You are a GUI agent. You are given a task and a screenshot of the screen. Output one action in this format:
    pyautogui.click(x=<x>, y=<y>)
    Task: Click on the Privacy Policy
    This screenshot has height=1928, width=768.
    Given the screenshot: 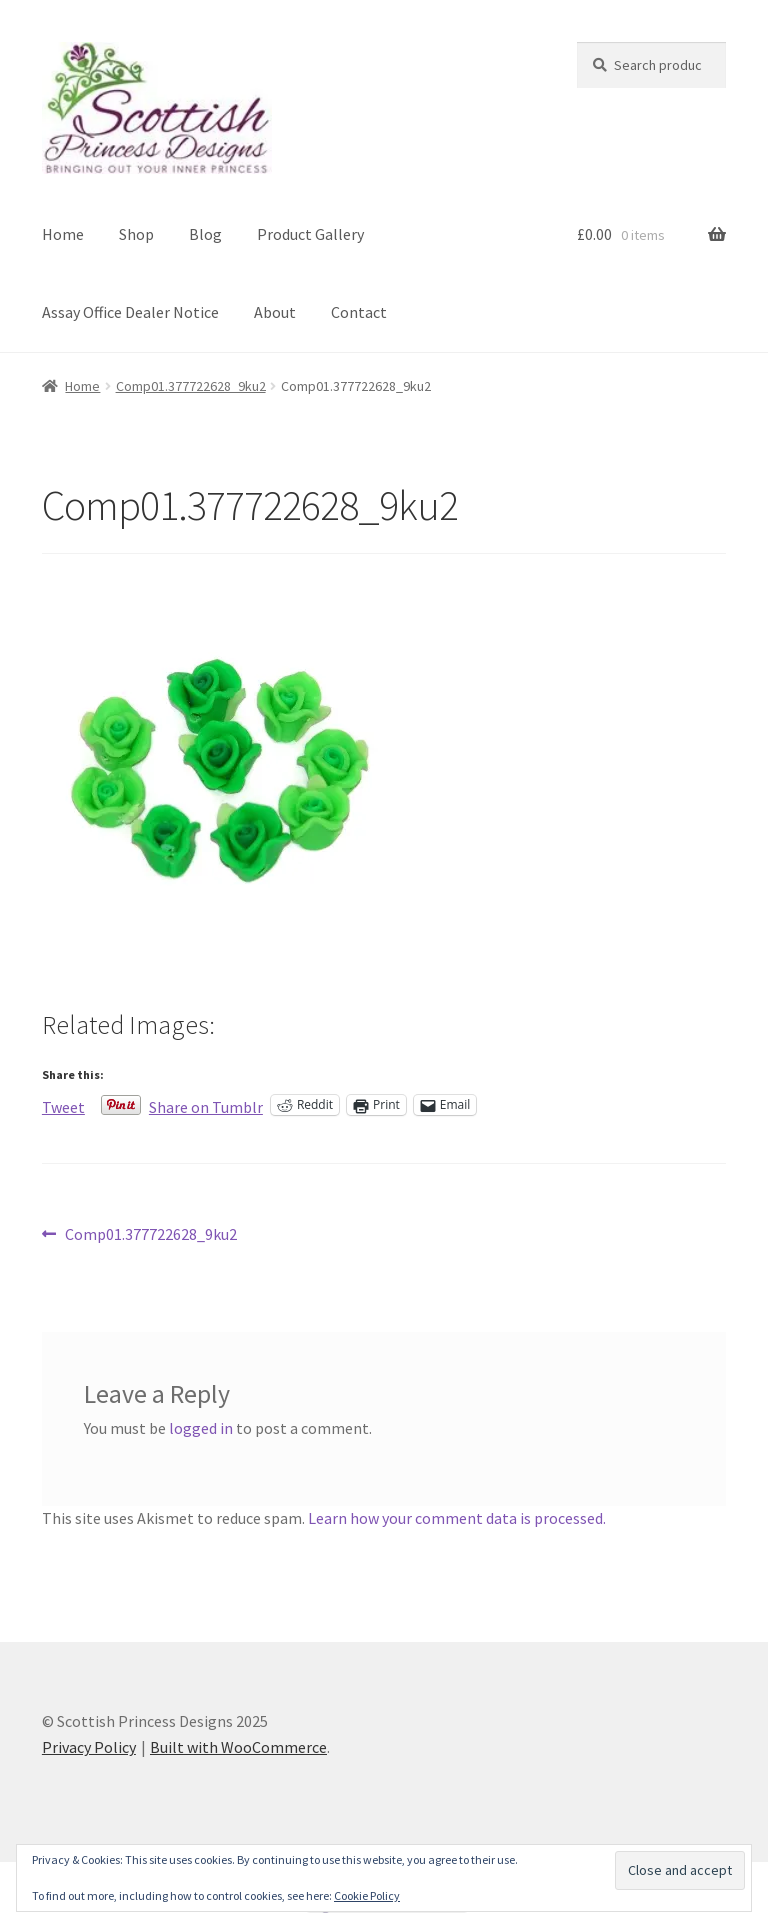 What is the action you would take?
    pyautogui.click(x=89, y=1747)
    